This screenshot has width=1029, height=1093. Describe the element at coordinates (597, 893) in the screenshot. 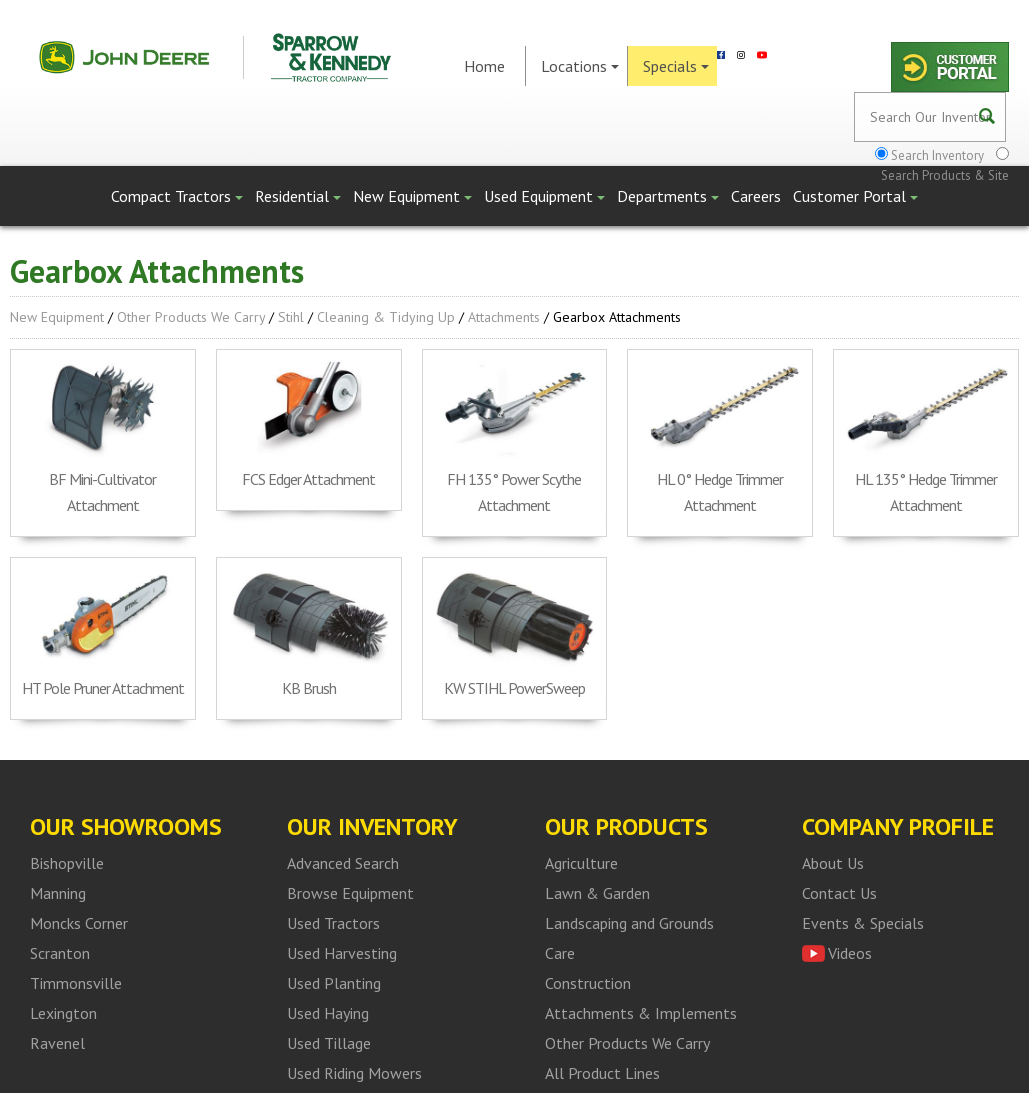

I see `Lawn & Garden` at that location.